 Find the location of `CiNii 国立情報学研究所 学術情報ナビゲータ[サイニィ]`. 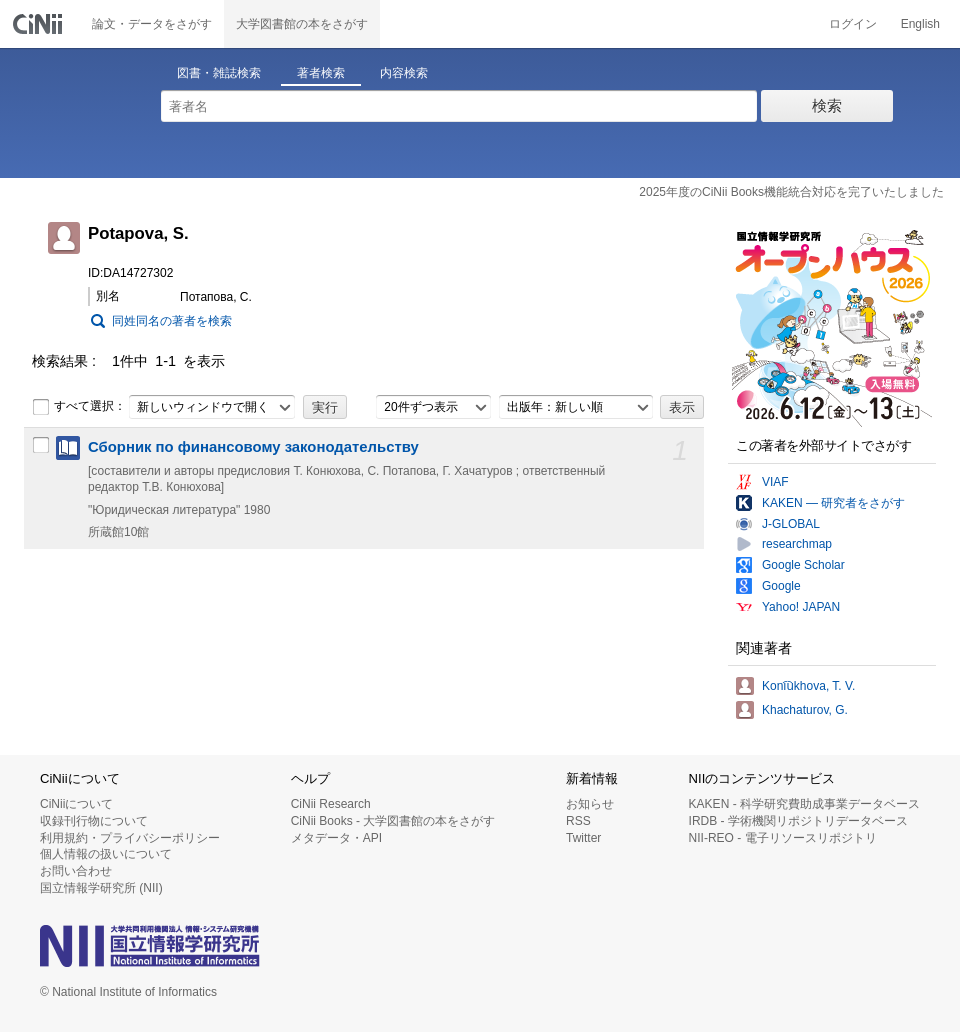

CiNii 国立情報学研究所 学術情報ナビゲータ[サイニィ] is located at coordinates (40, 24).